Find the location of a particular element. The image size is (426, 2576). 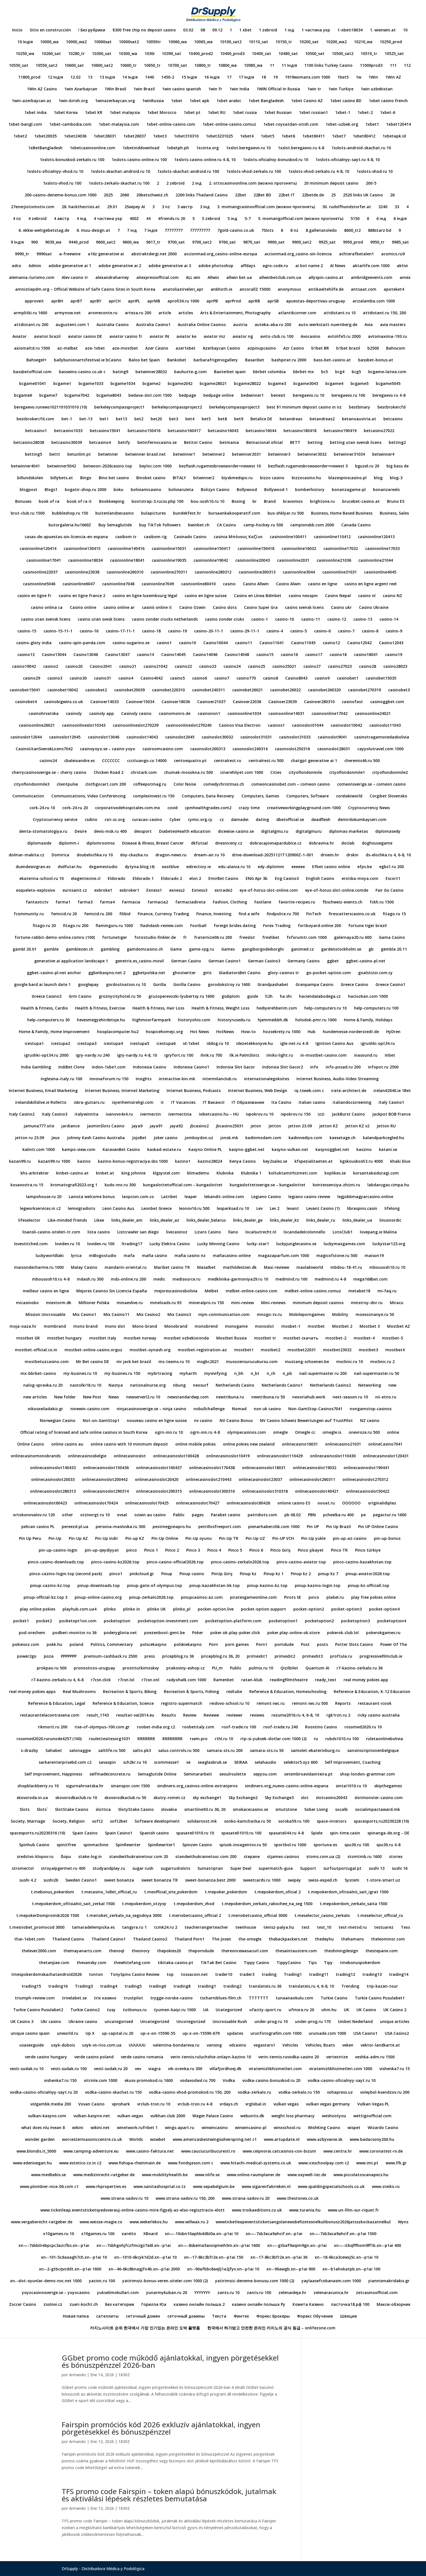

butorgaleria.hu1660Z is located at coordinates (70, 525).